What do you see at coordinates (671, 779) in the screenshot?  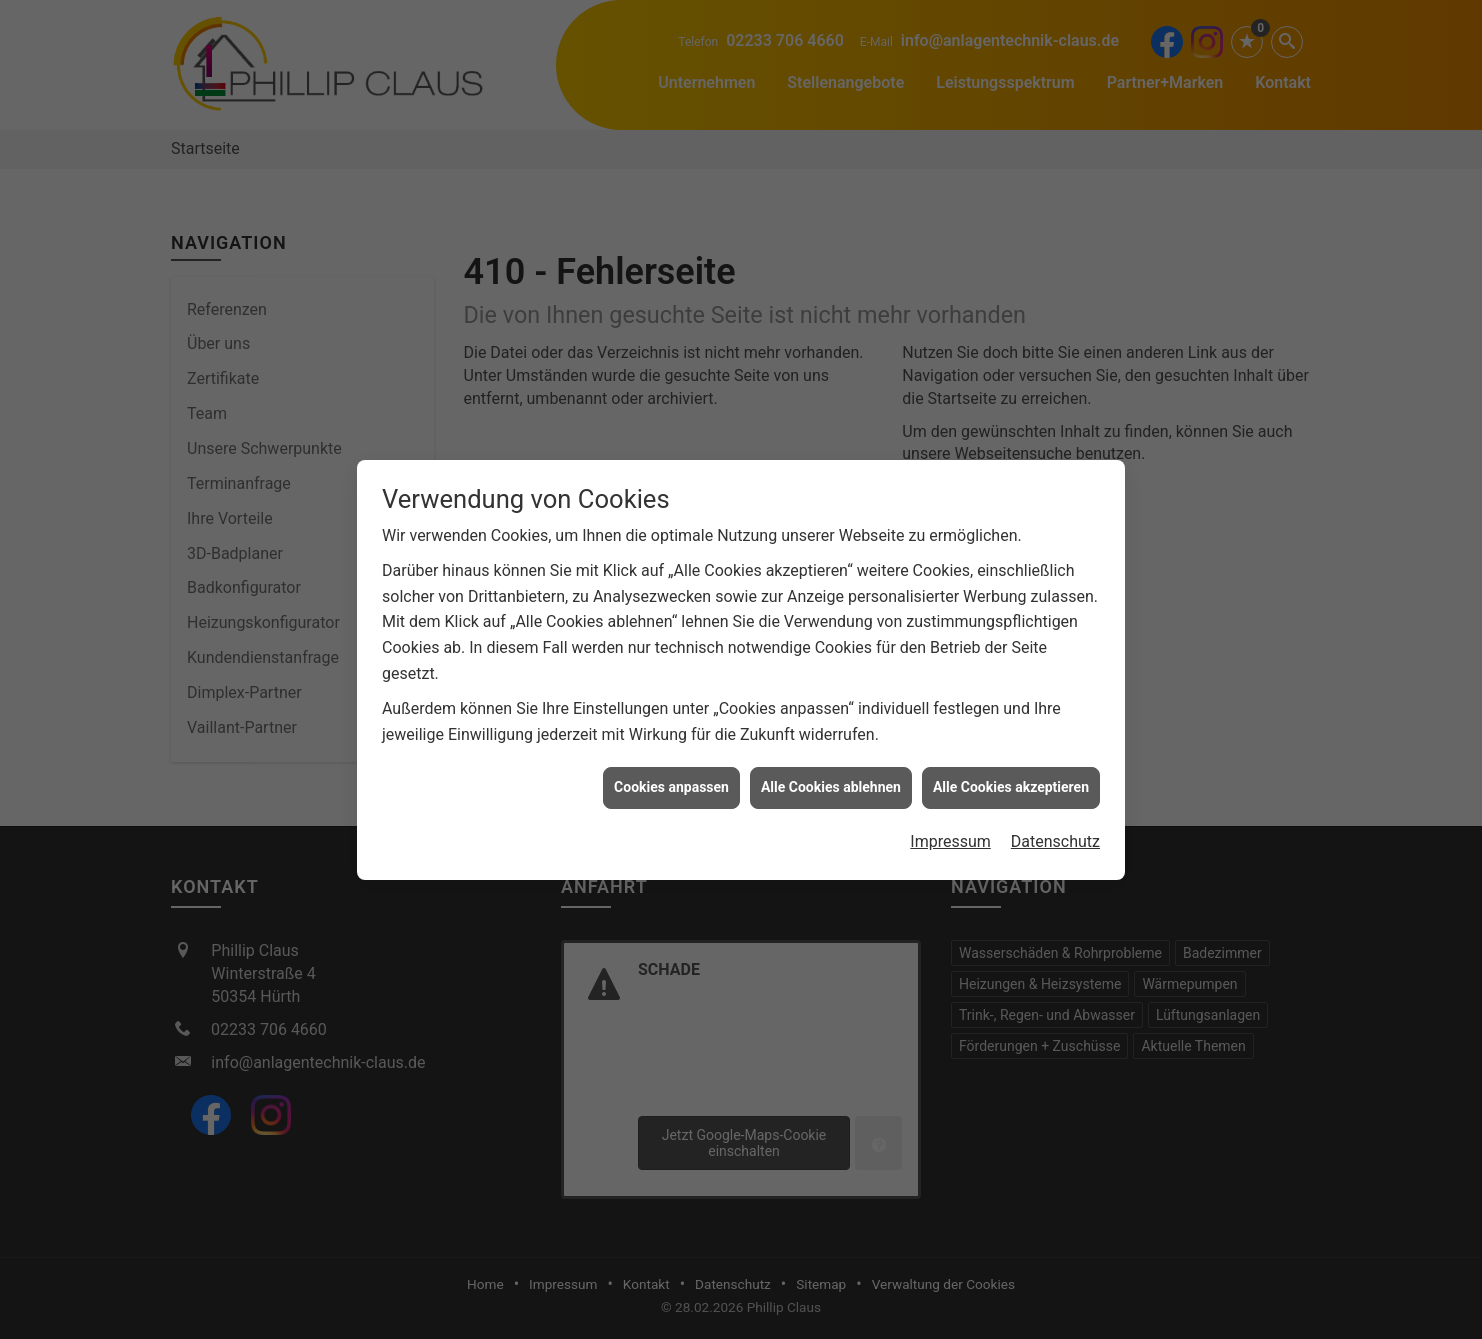 I see `Cookies anpassen` at bounding box center [671, 779].